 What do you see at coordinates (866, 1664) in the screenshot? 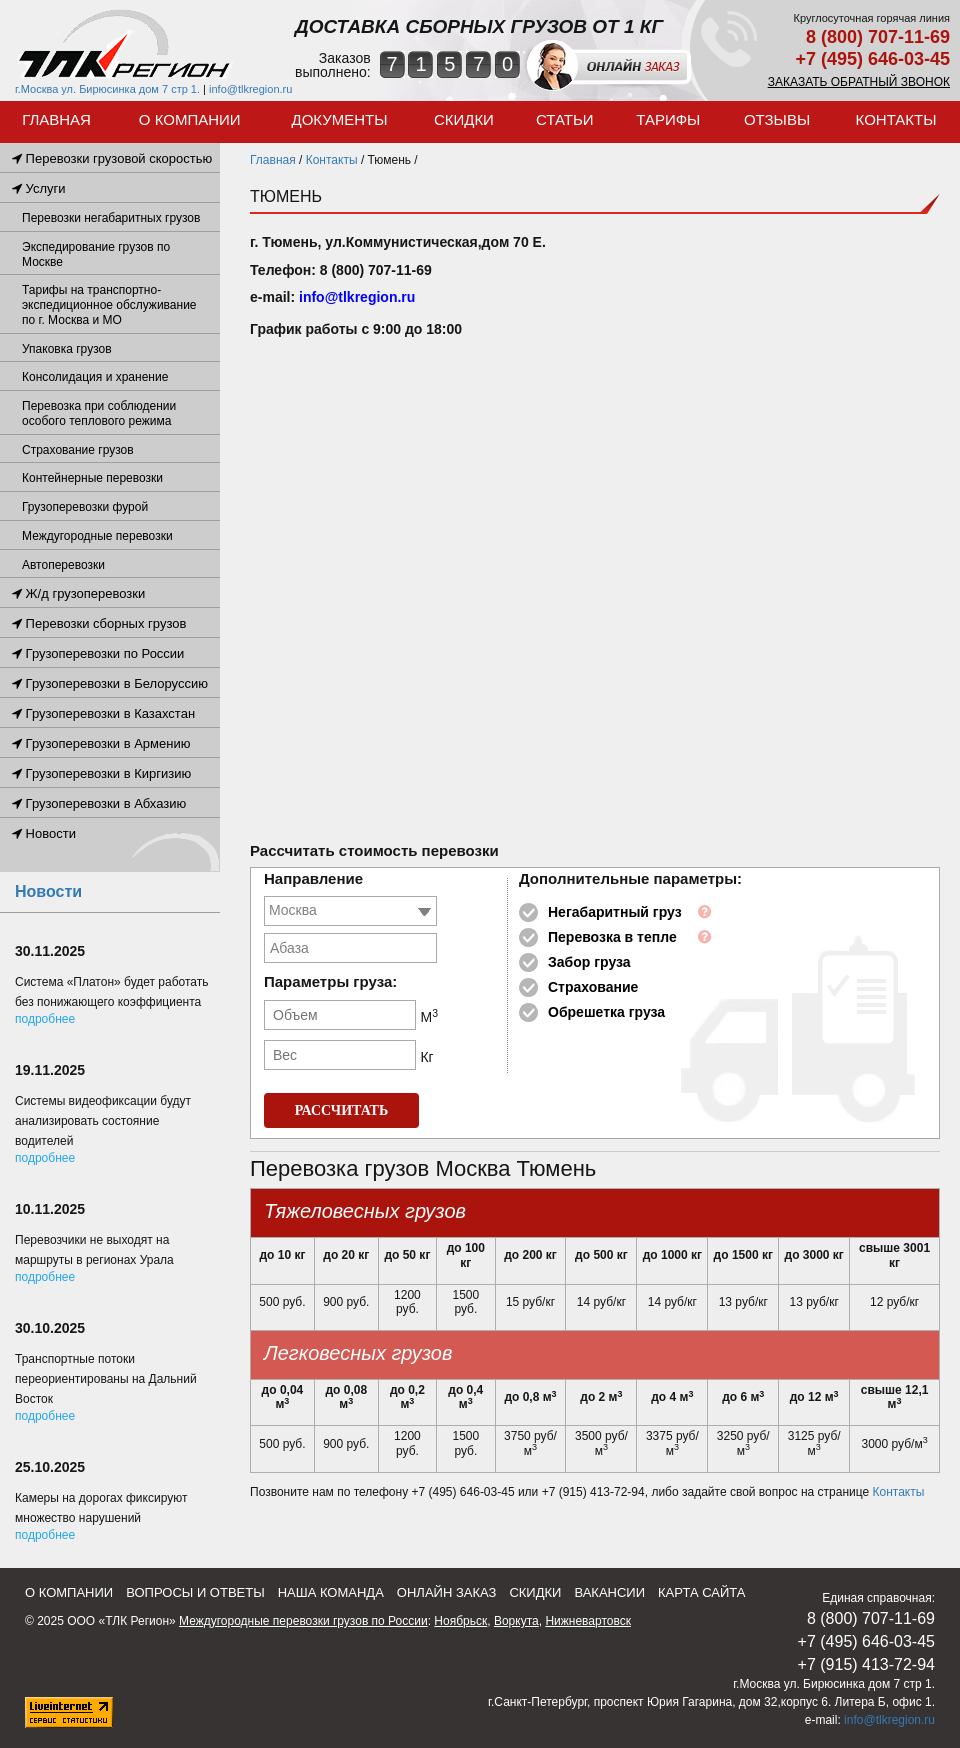
I see `+7 (915) 413-72-94` at bounding box center [866, 1664].